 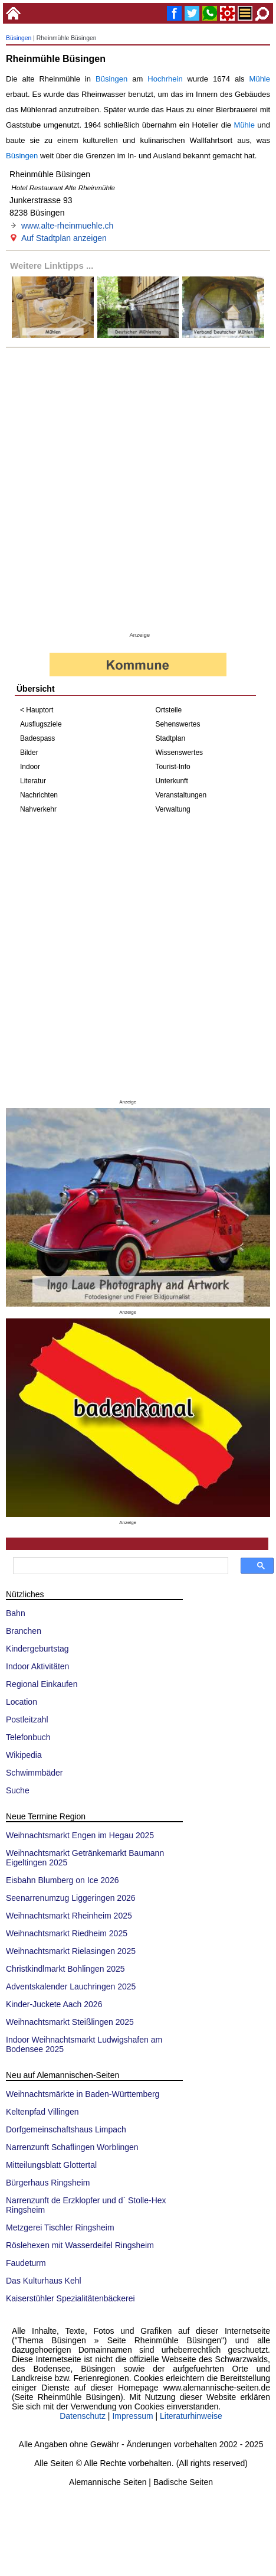 What do you see at coordinates (70, 2298) in the screenshot?
I see `Kaiserstühler Spezialitätenbäckerei` at bounding box center [70, 2298].